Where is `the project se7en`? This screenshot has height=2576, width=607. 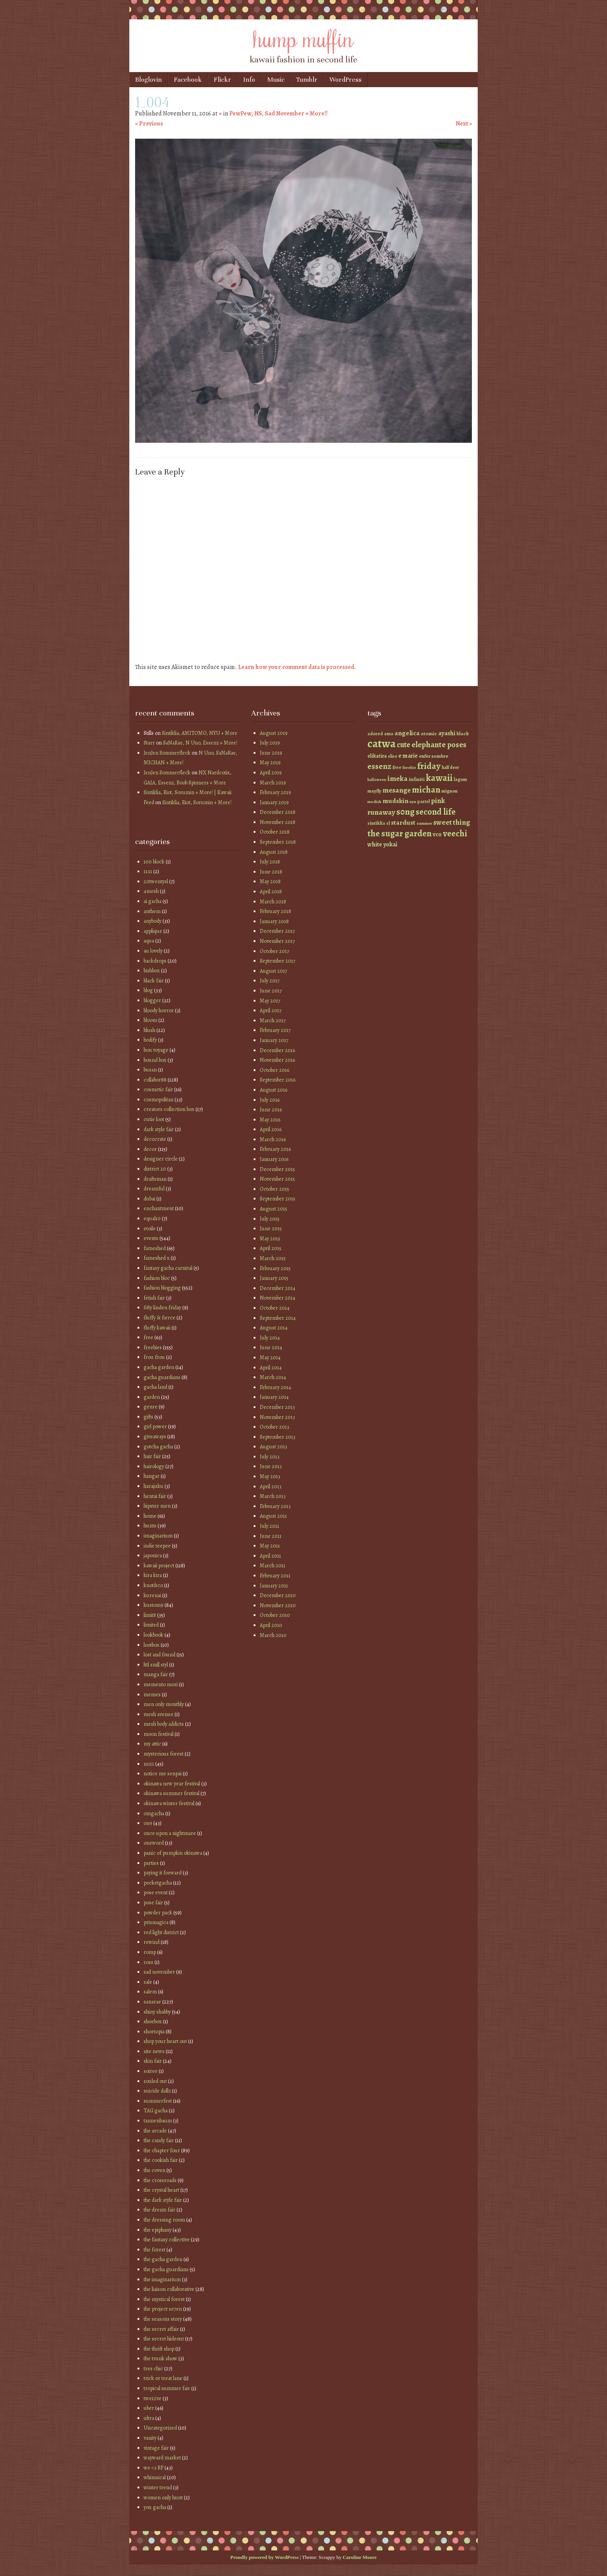 the project se7en is located at coordinates (163, 2309).